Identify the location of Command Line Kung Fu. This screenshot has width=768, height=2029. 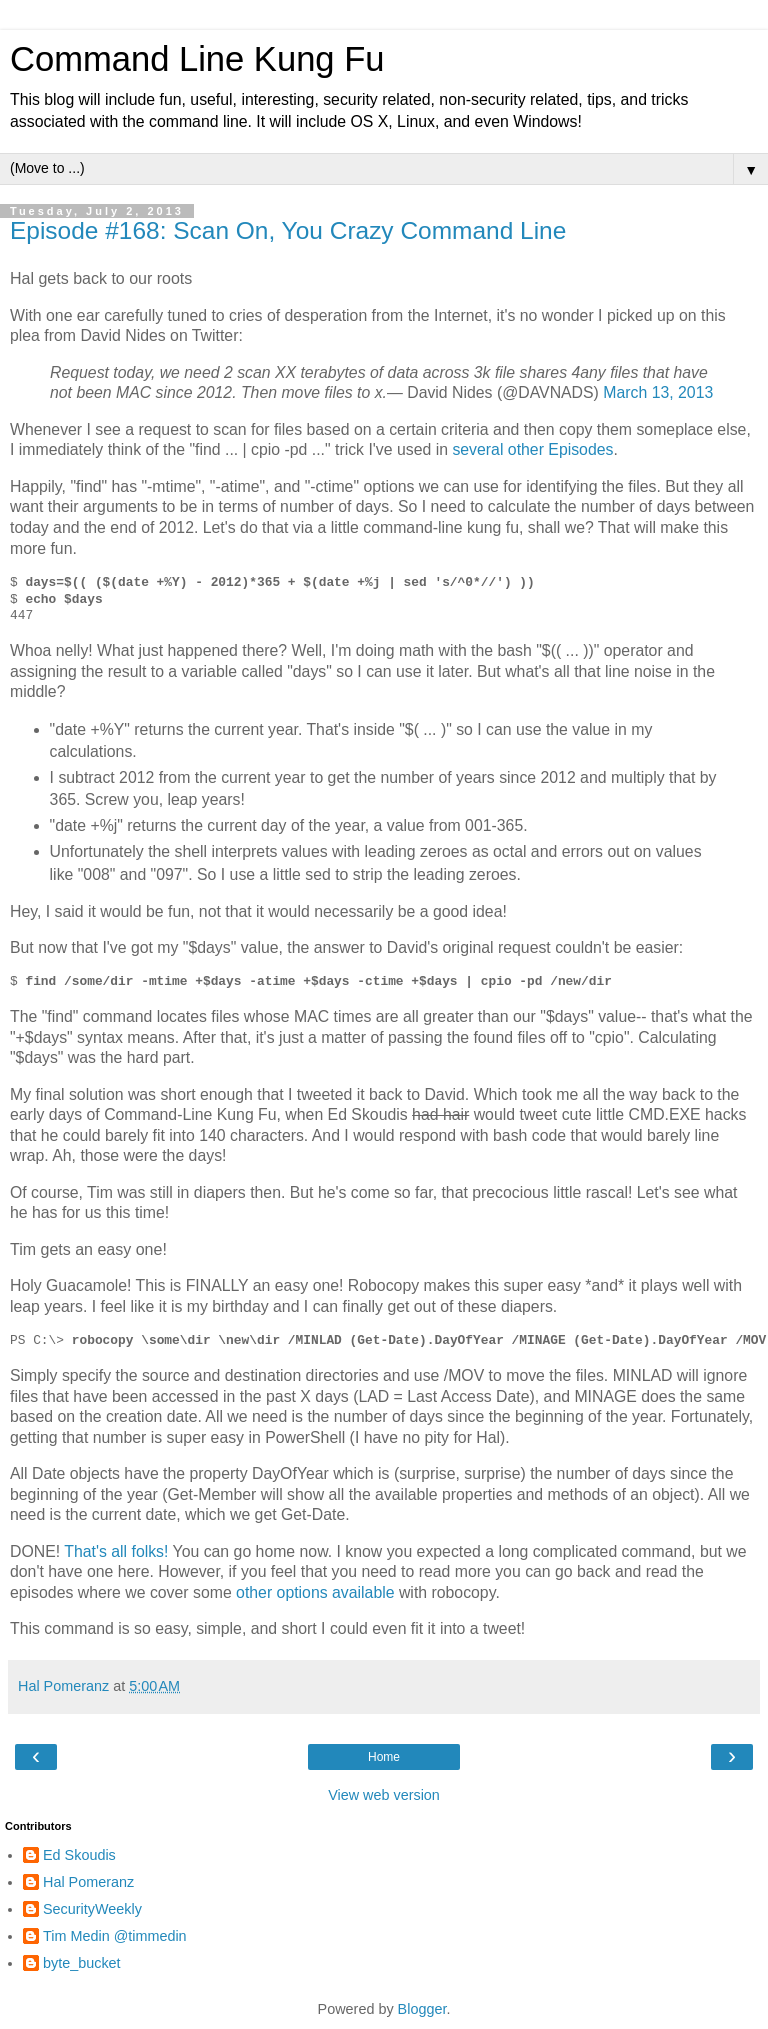
(197, 59).